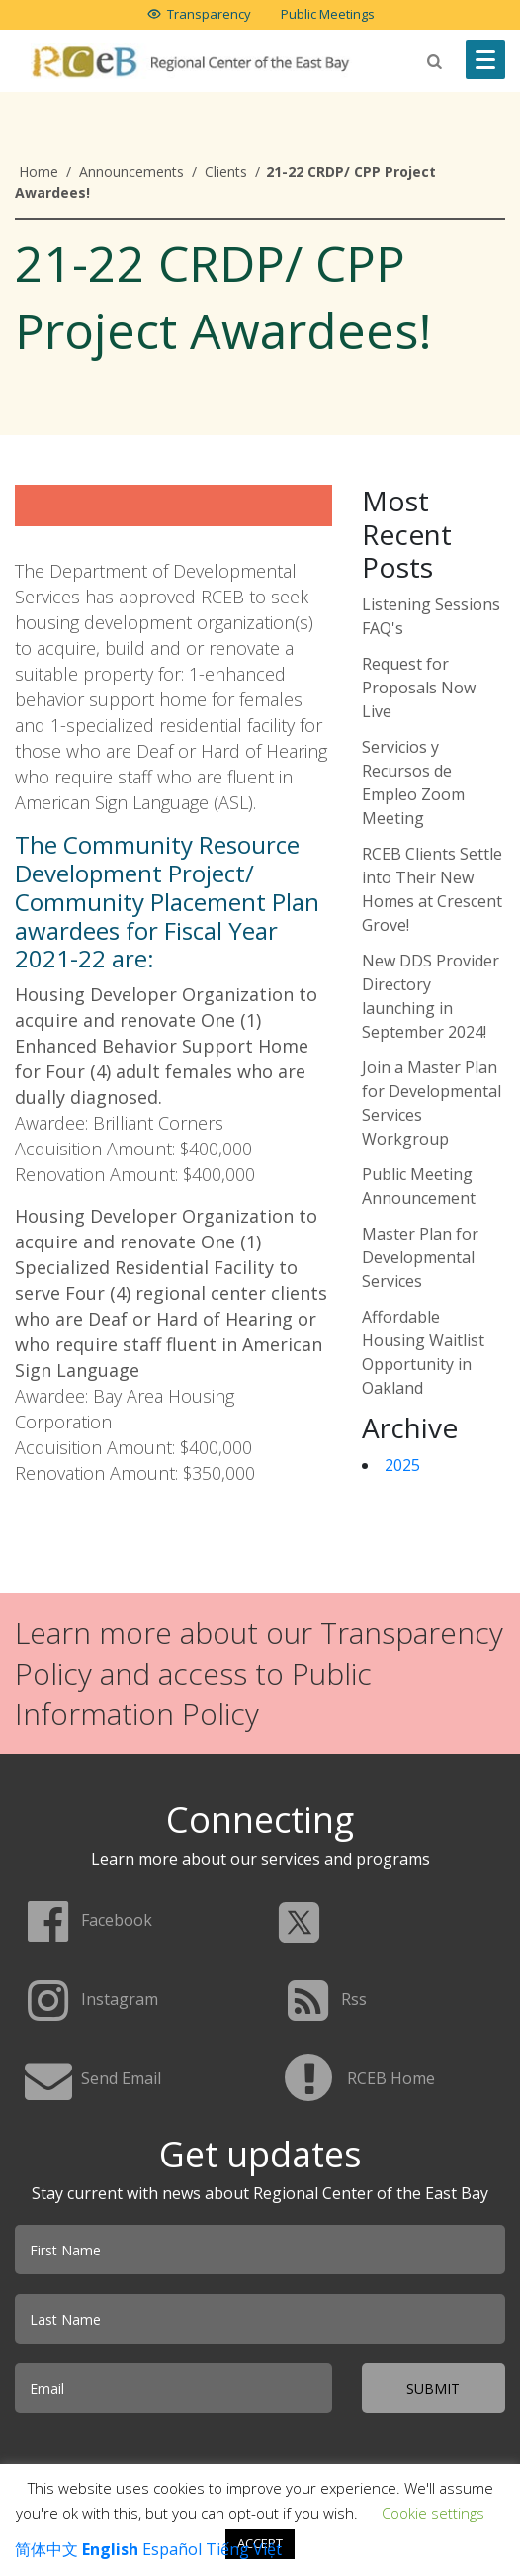 This screenshot has height=2576, width=520. I want to click on RCEB Clients Settle into Their New Homes at Crescent Grove!, so click(432, 889).